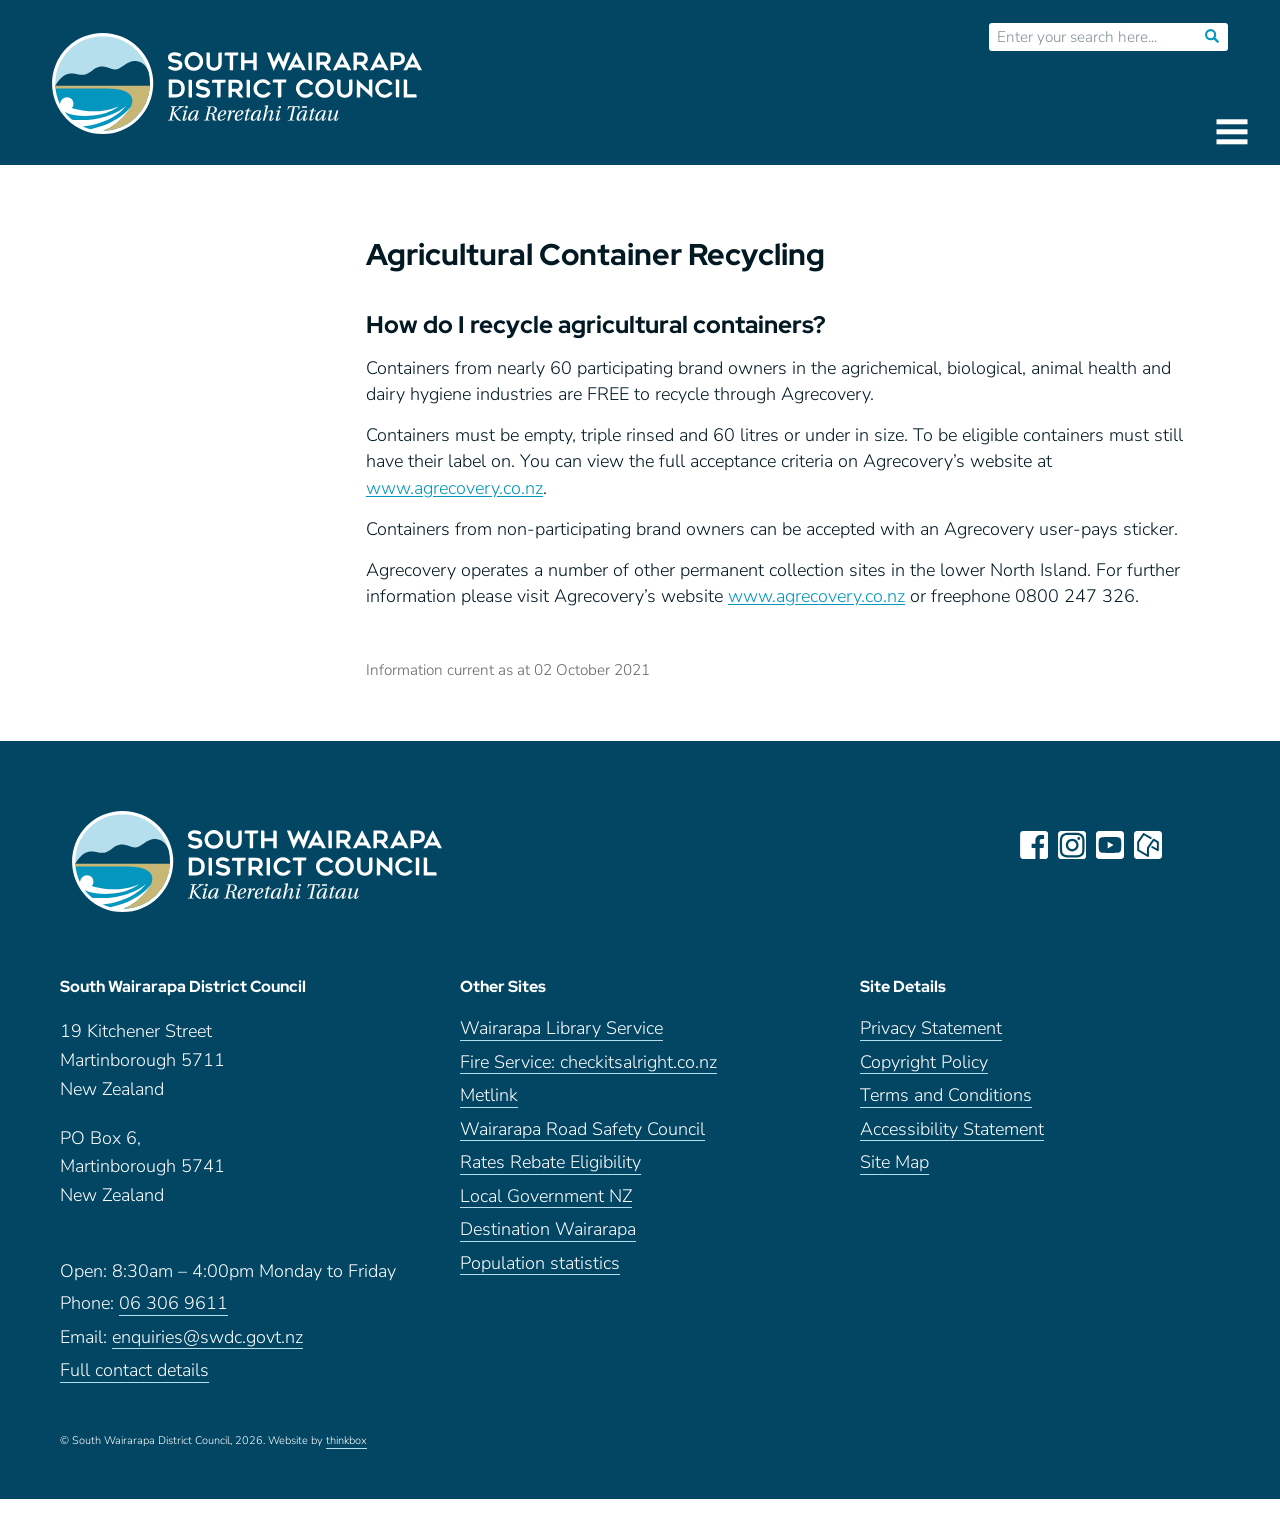  I want to click on neighbourly, so click(1148, 845).